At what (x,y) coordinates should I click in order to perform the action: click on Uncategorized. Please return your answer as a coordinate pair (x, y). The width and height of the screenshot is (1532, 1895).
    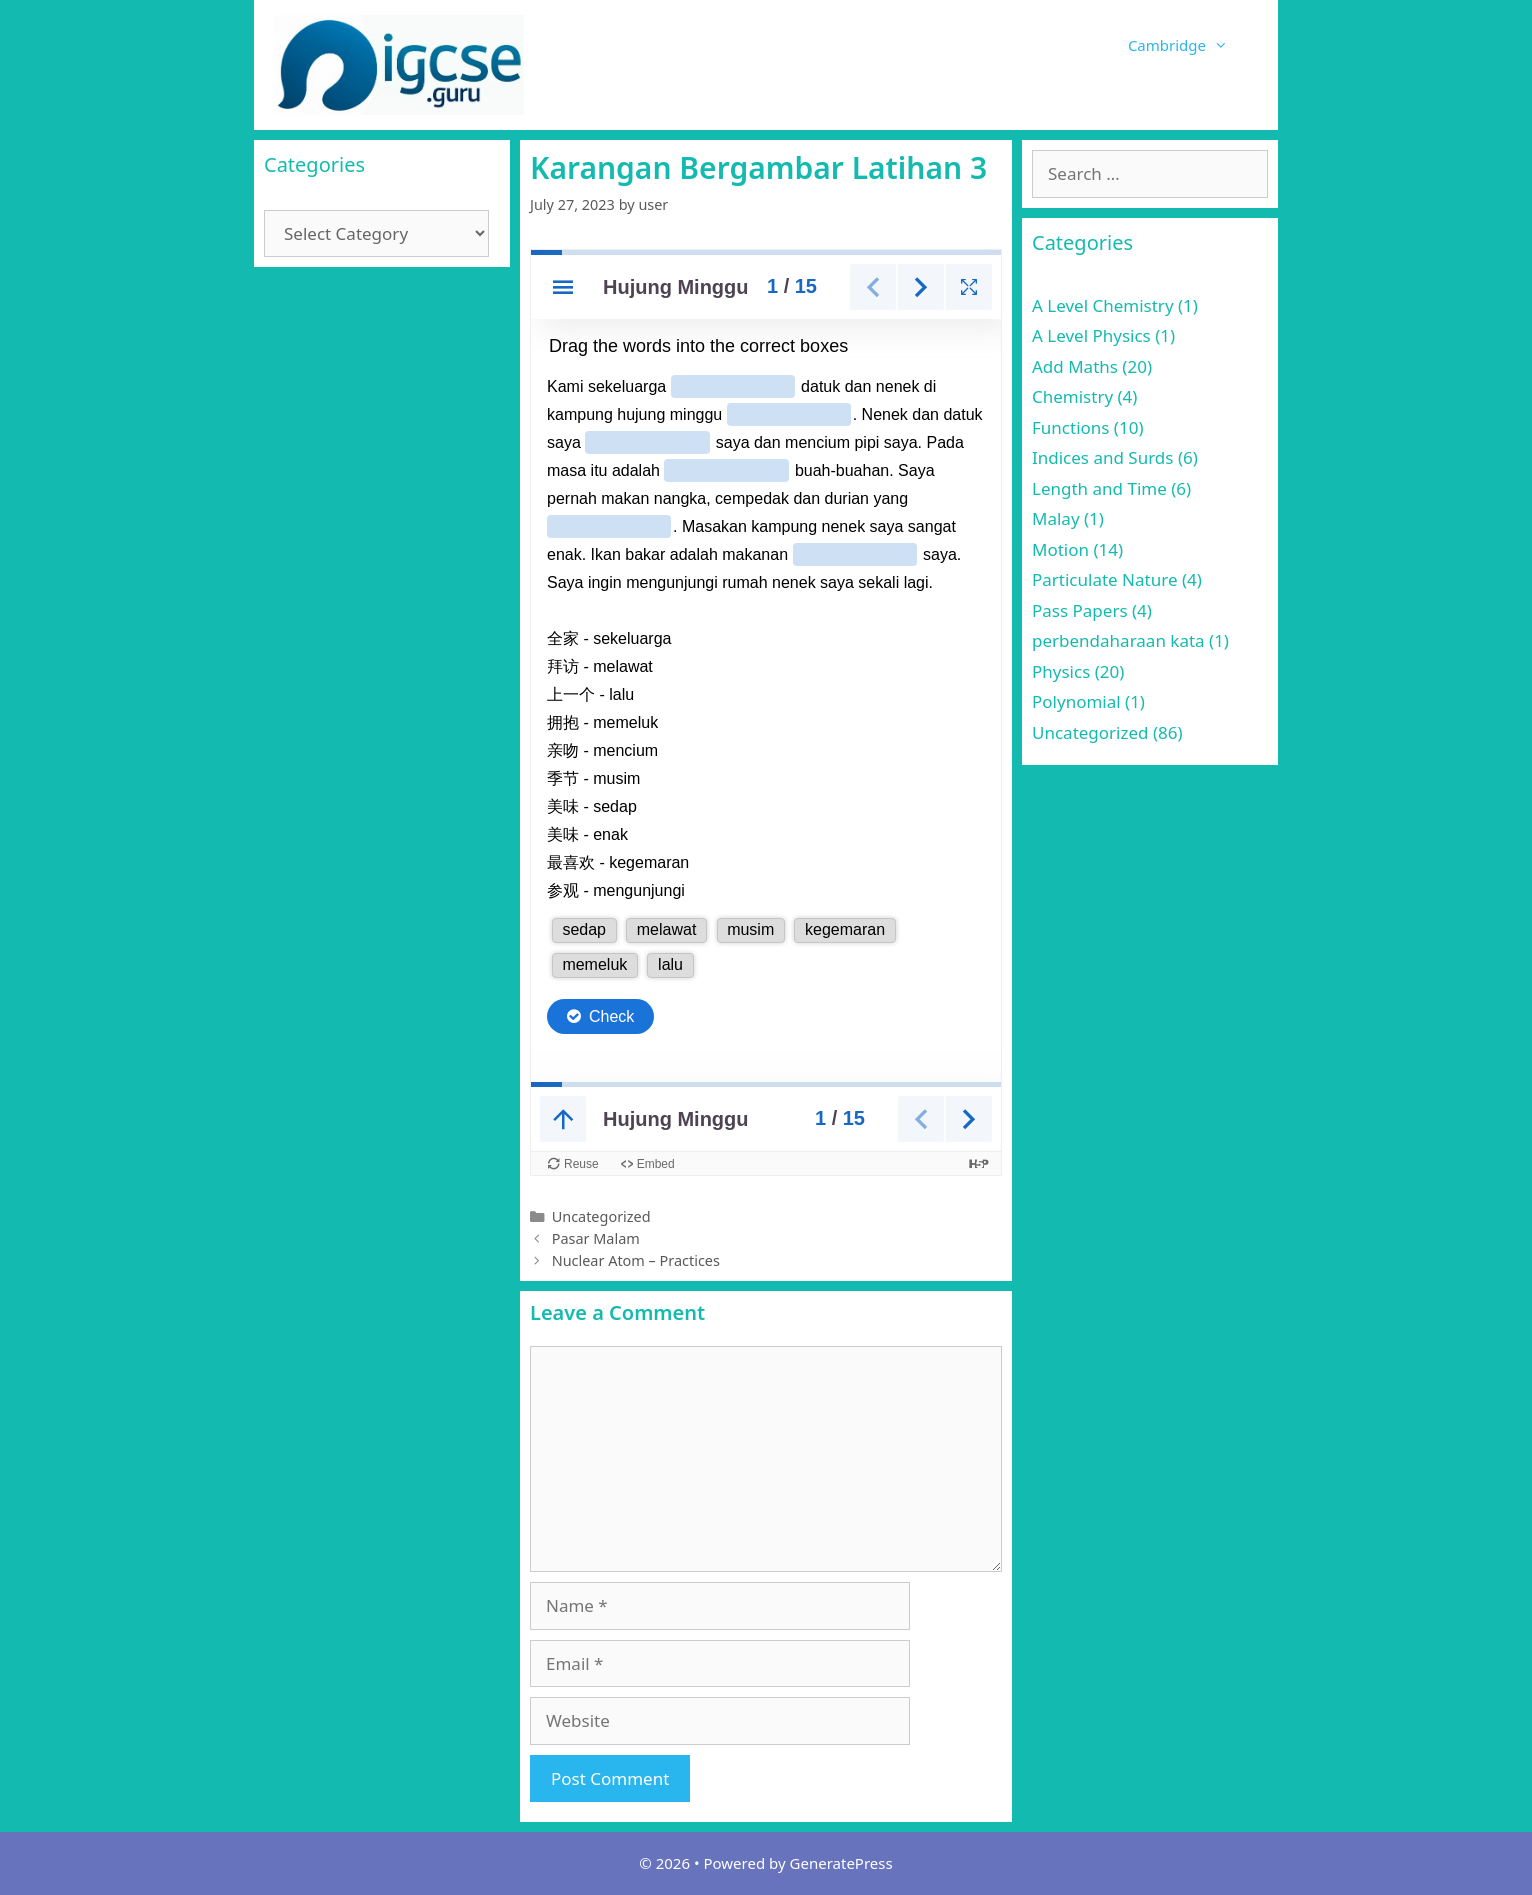
    Looking at the image, I should click on (601, 1216).